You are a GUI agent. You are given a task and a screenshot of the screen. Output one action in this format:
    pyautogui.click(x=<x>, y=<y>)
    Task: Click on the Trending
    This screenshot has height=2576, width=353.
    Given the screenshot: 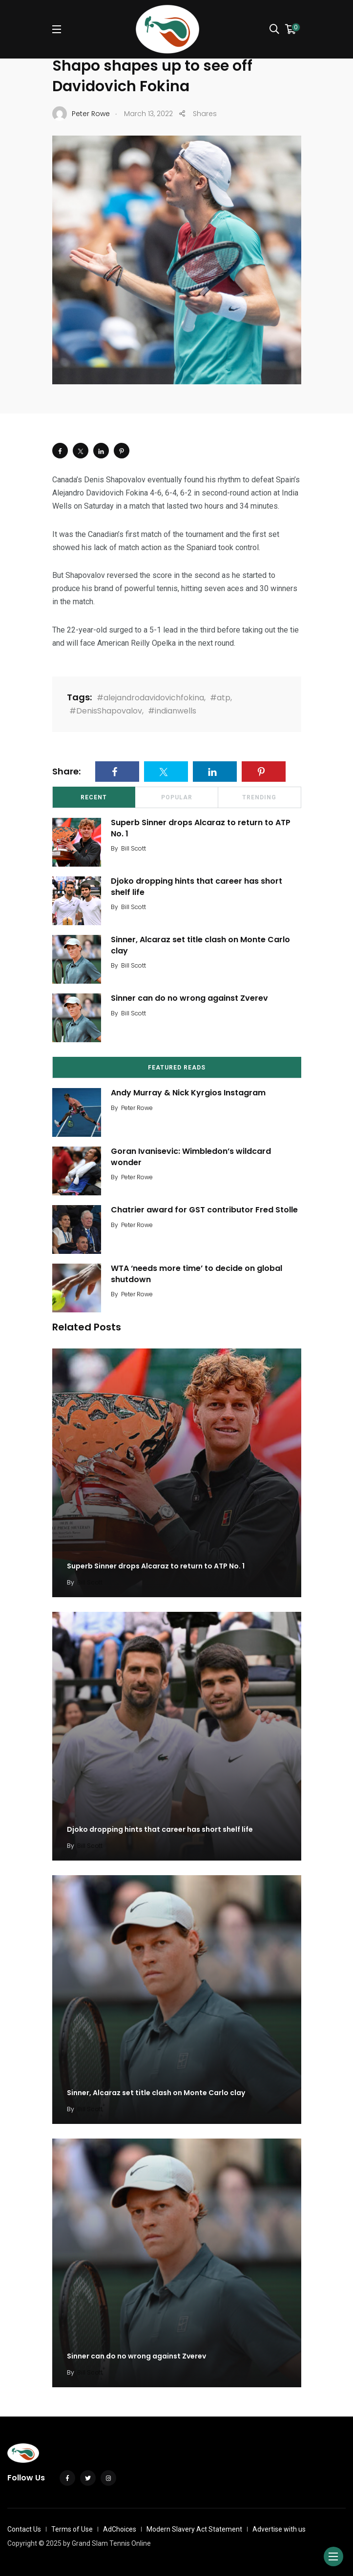 What is the action you would take?
    pyautogui.click(x=259, y=797)
    